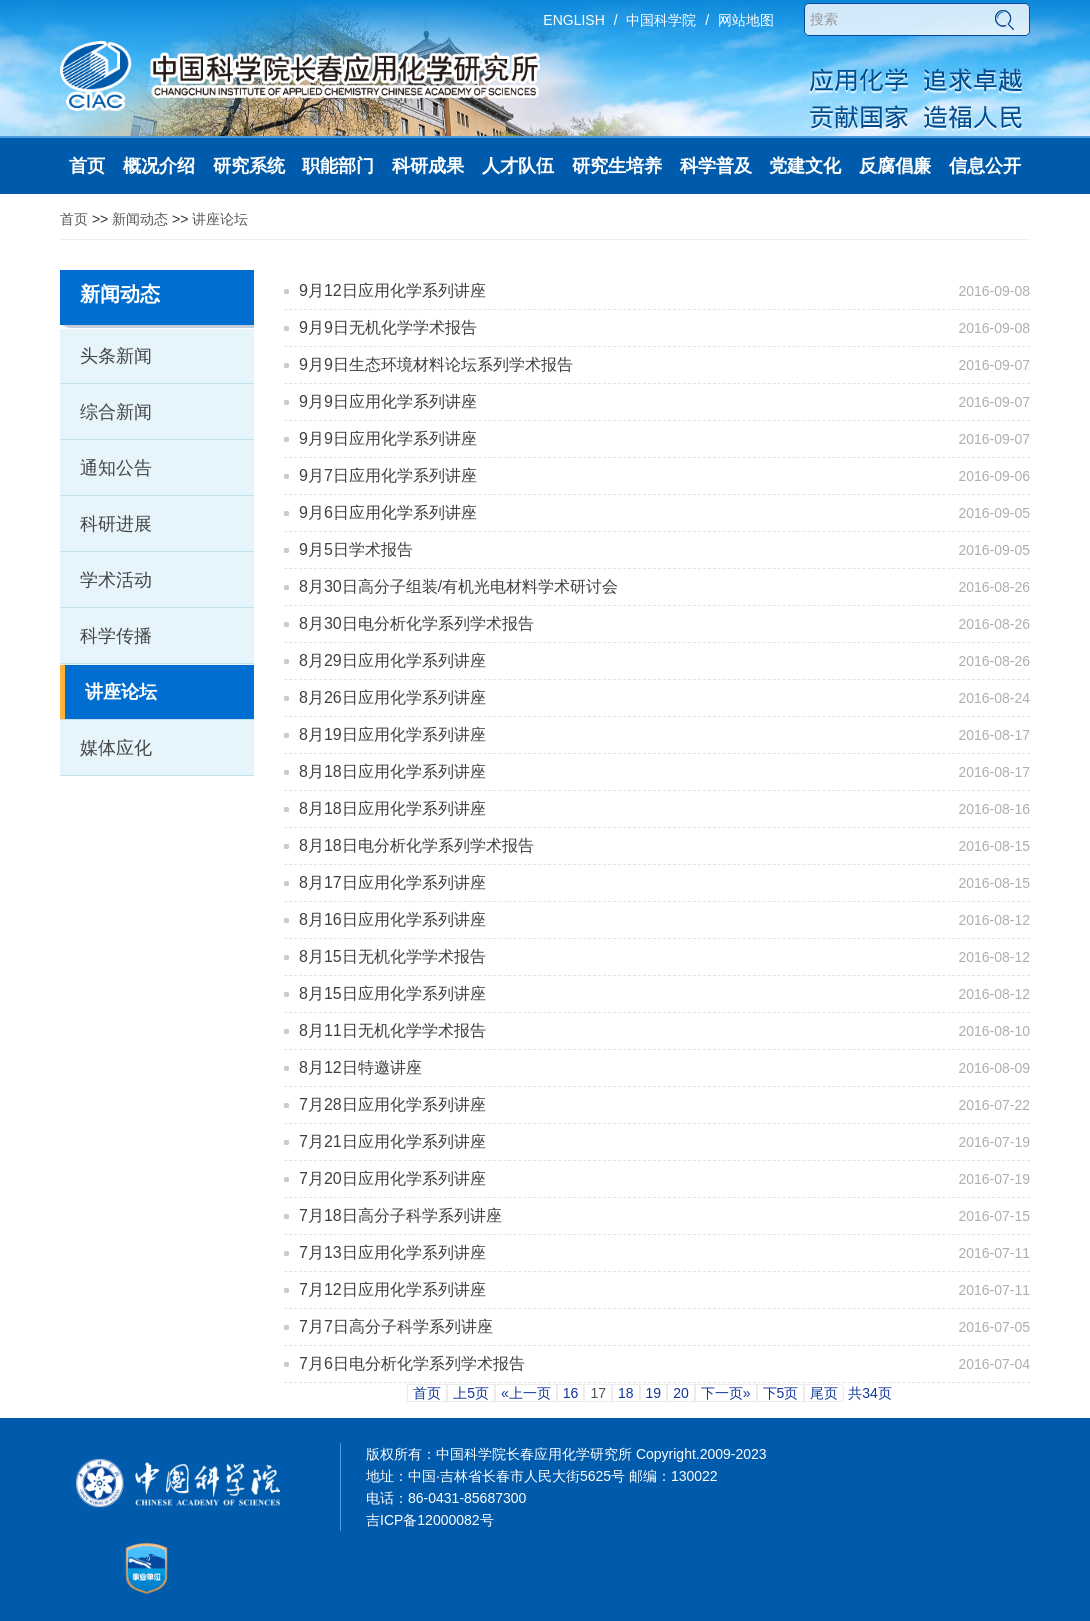 The image size is (1090, 1621). Describe the element at coordinates (392, 1252) in the screenshot. I see `7月13日应用化学系列讲座` at that location.